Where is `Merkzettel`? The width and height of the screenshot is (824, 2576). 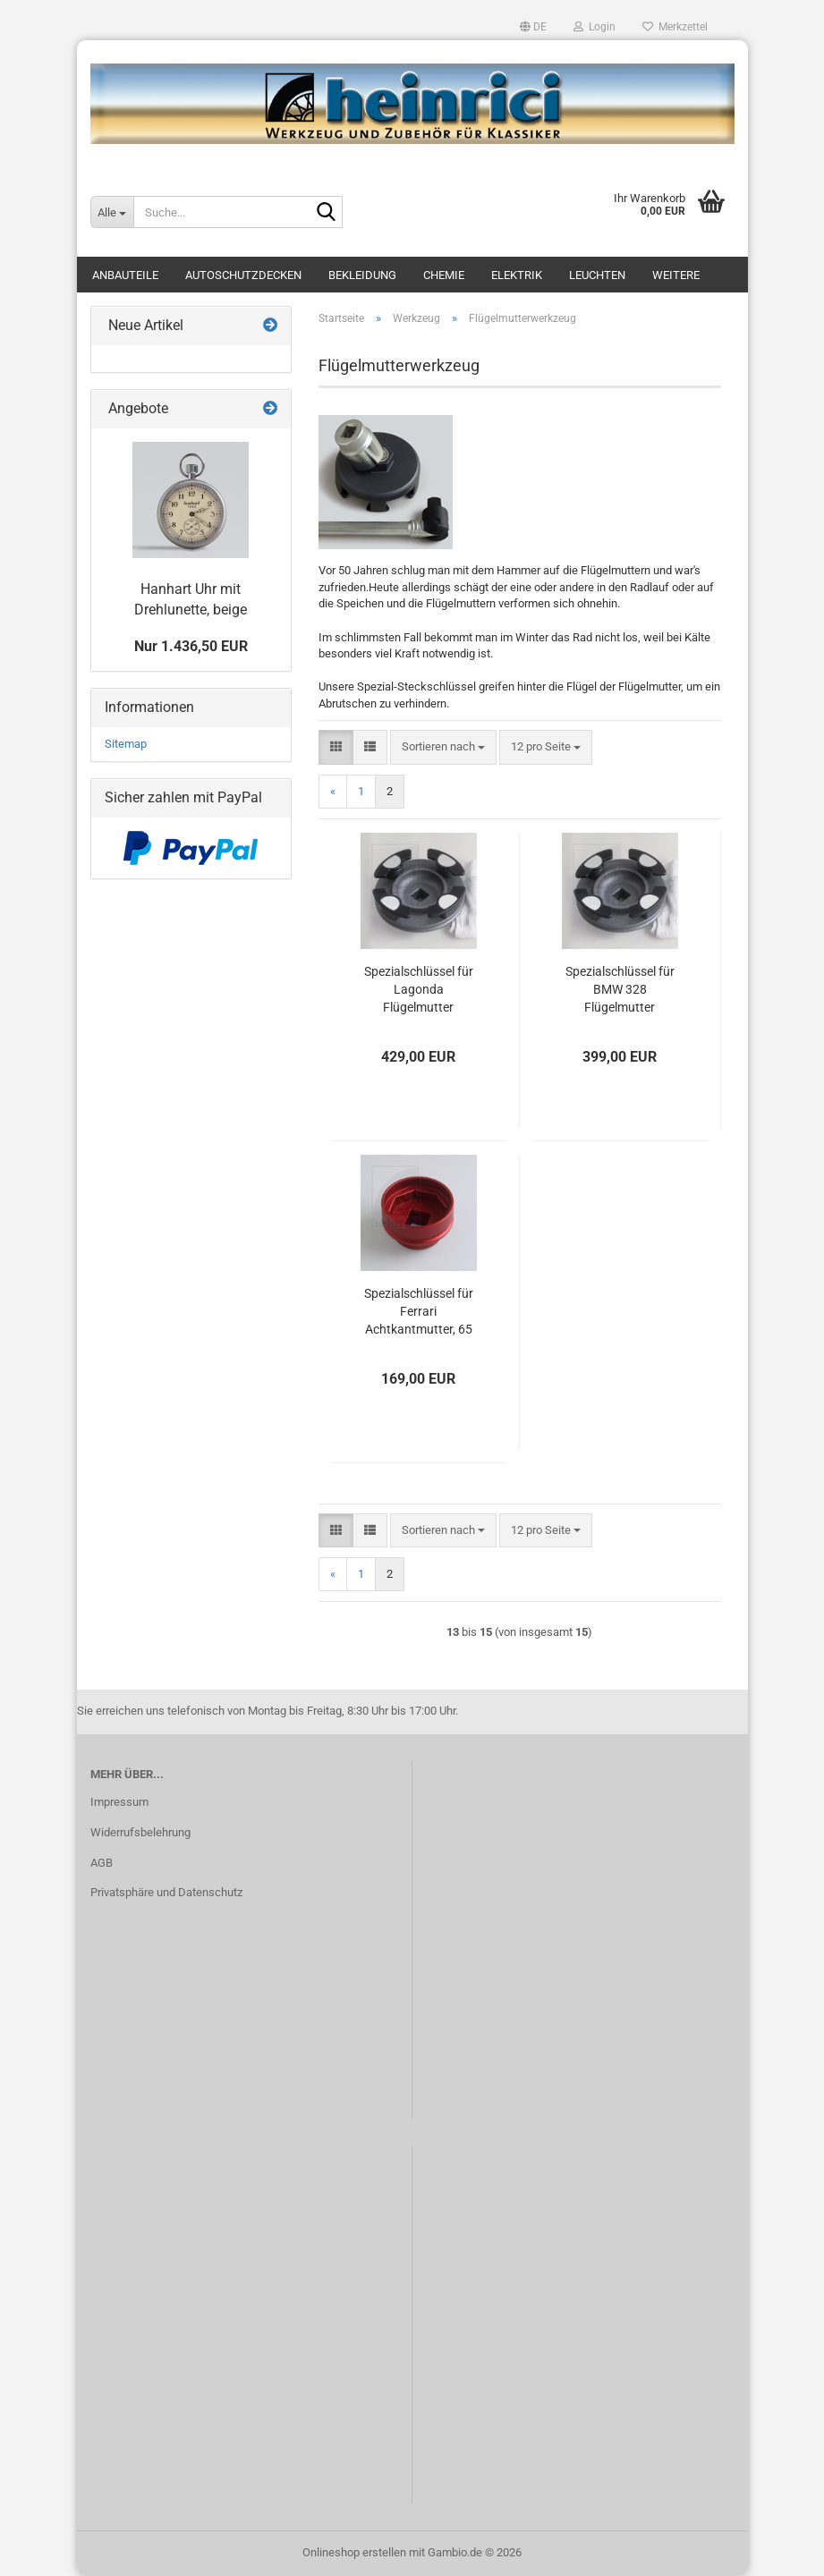 Merkzettel is located at coordinates (675, 27).